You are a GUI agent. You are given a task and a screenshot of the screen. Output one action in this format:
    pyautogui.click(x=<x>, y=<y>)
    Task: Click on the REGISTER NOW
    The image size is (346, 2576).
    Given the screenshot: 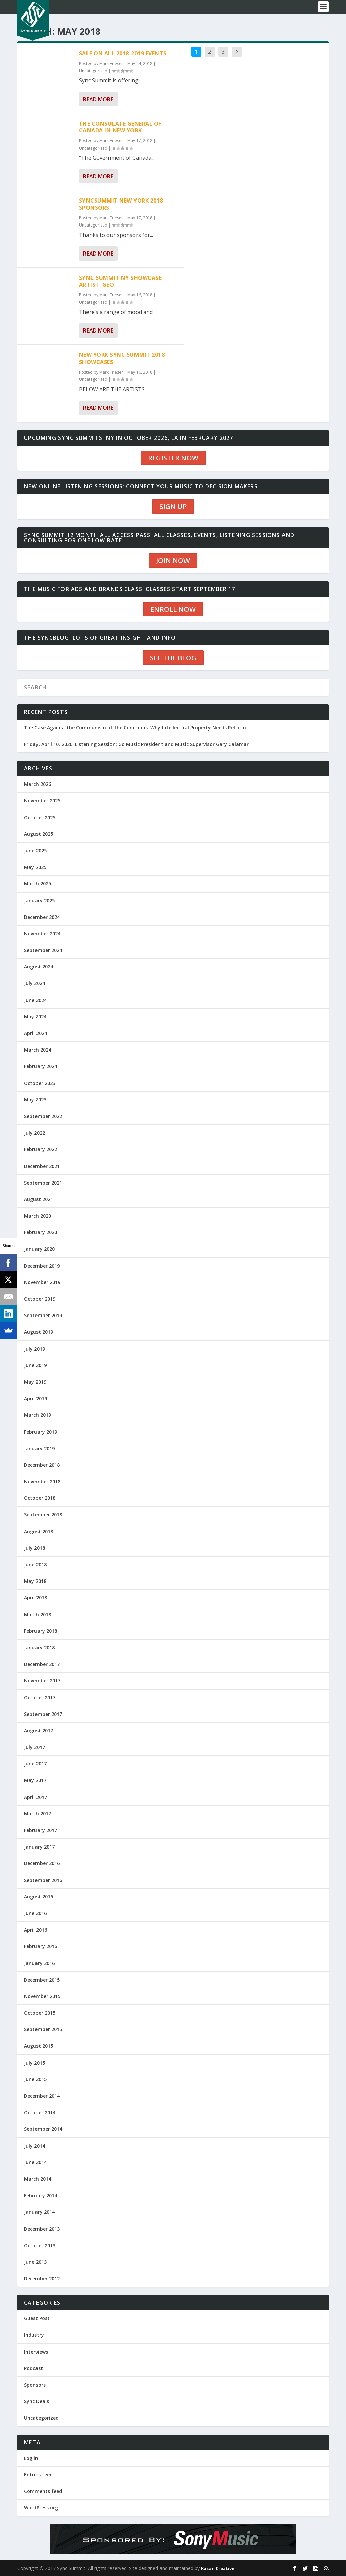 What is the action you would take?
    pyautogui.click(x=173, y=457)
    